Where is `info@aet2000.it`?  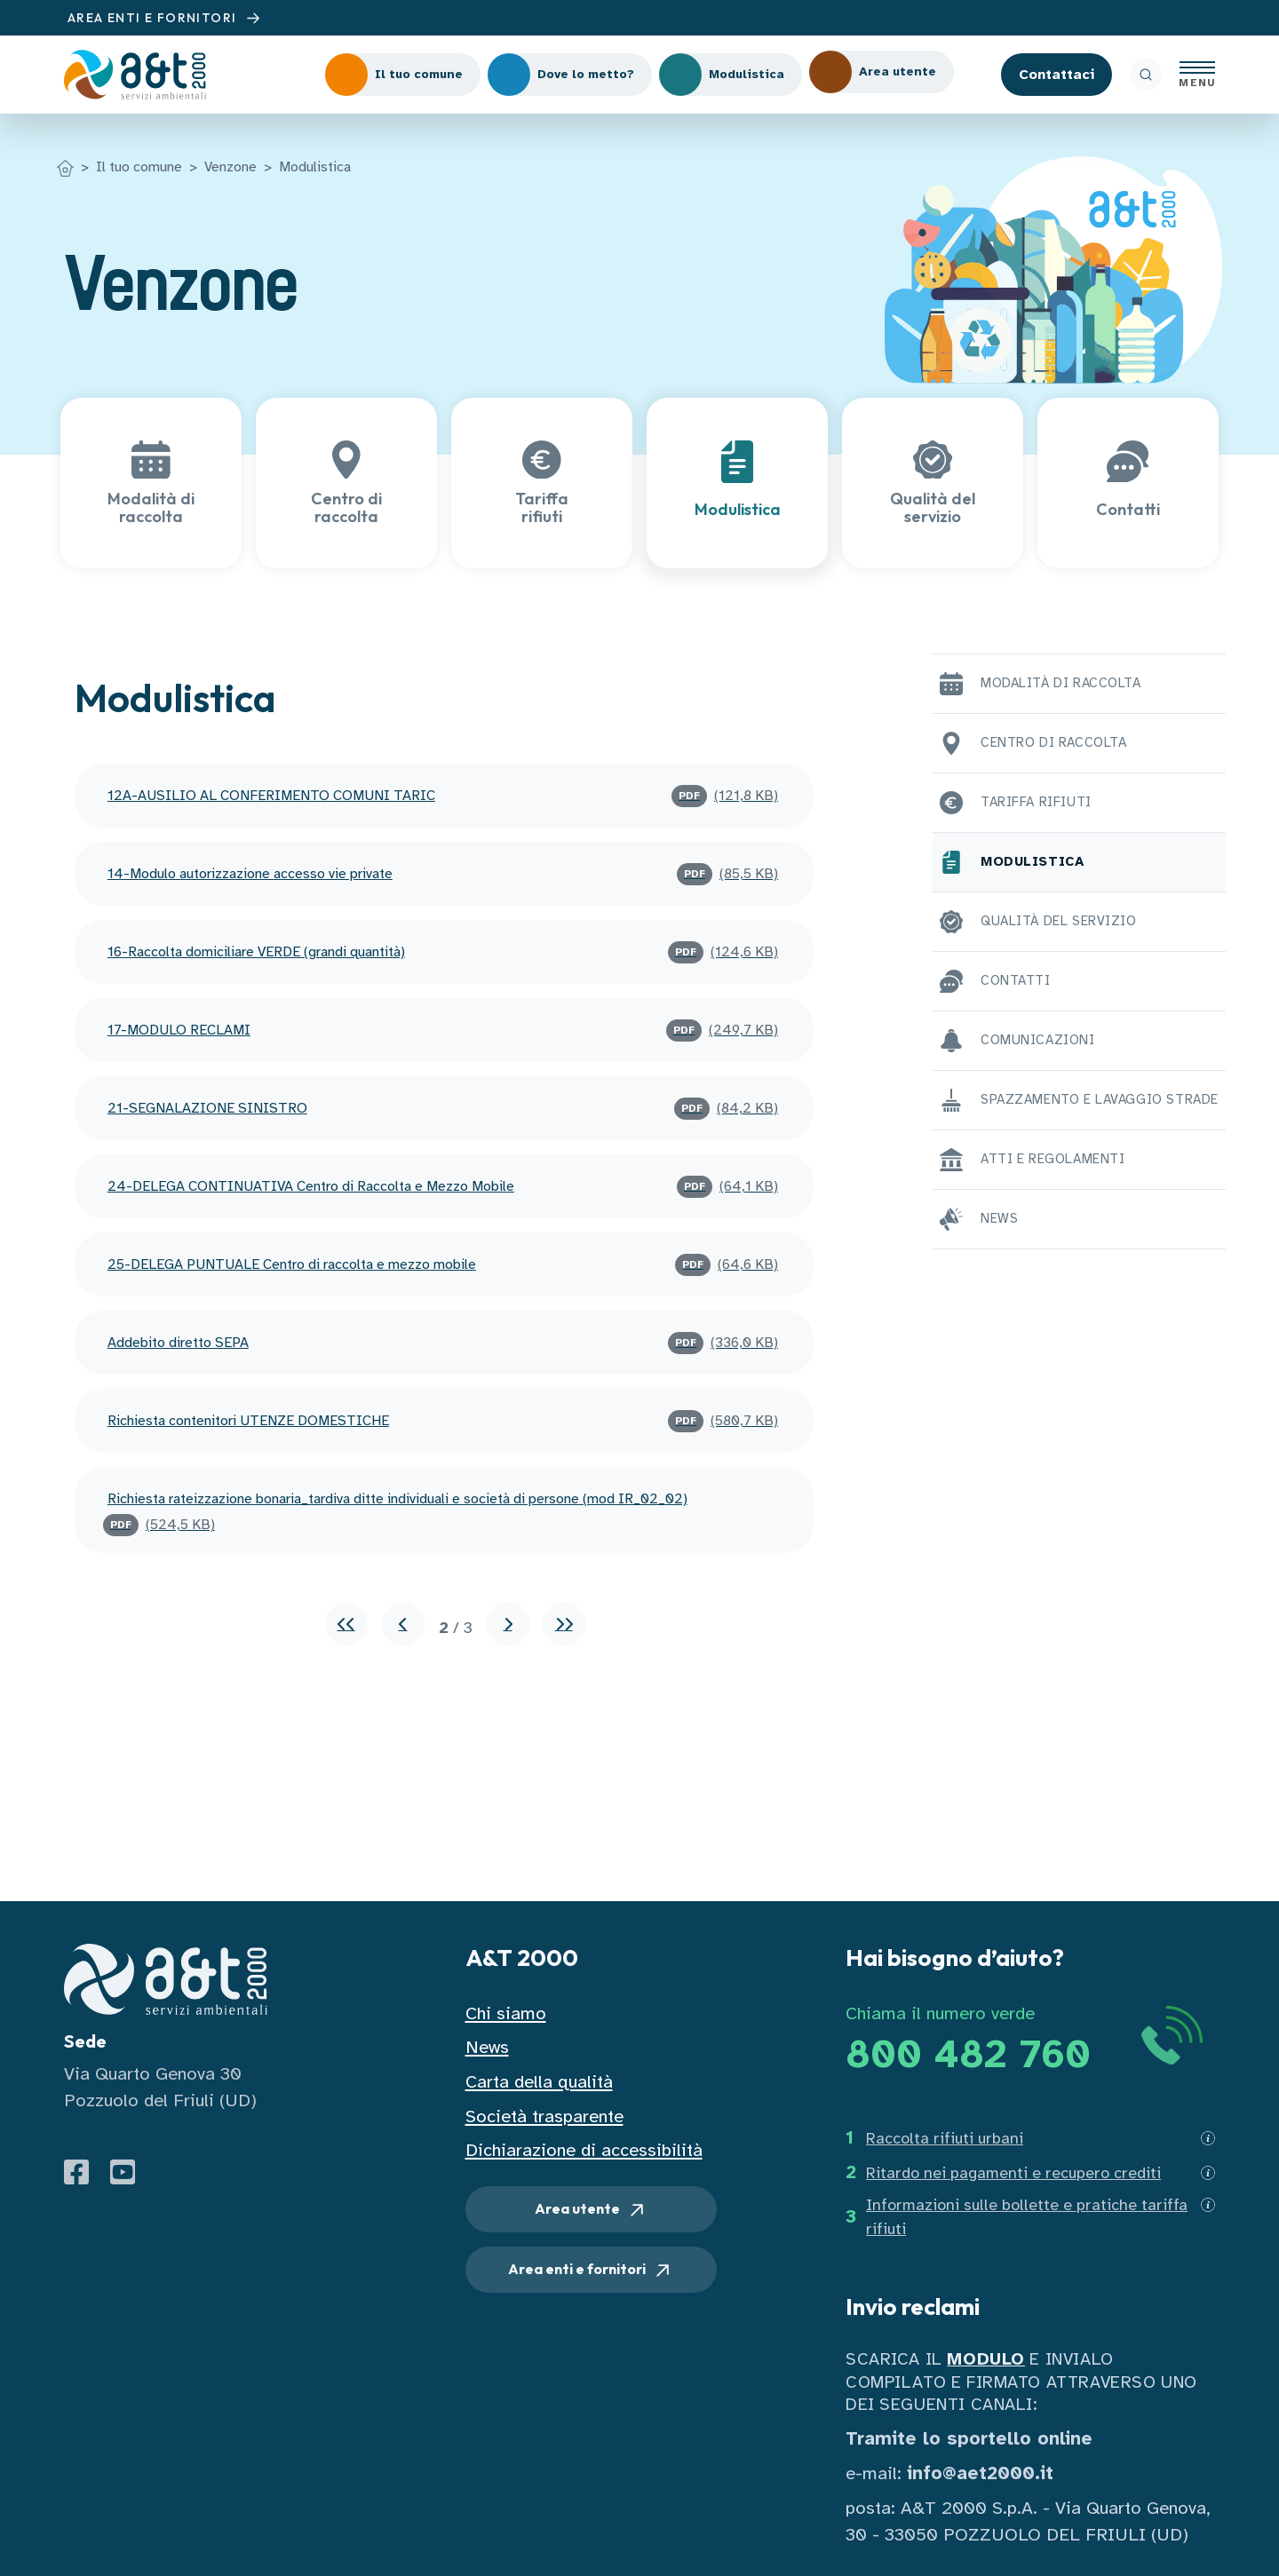 info@aet2000.it is located at coordinates (980, 2473).